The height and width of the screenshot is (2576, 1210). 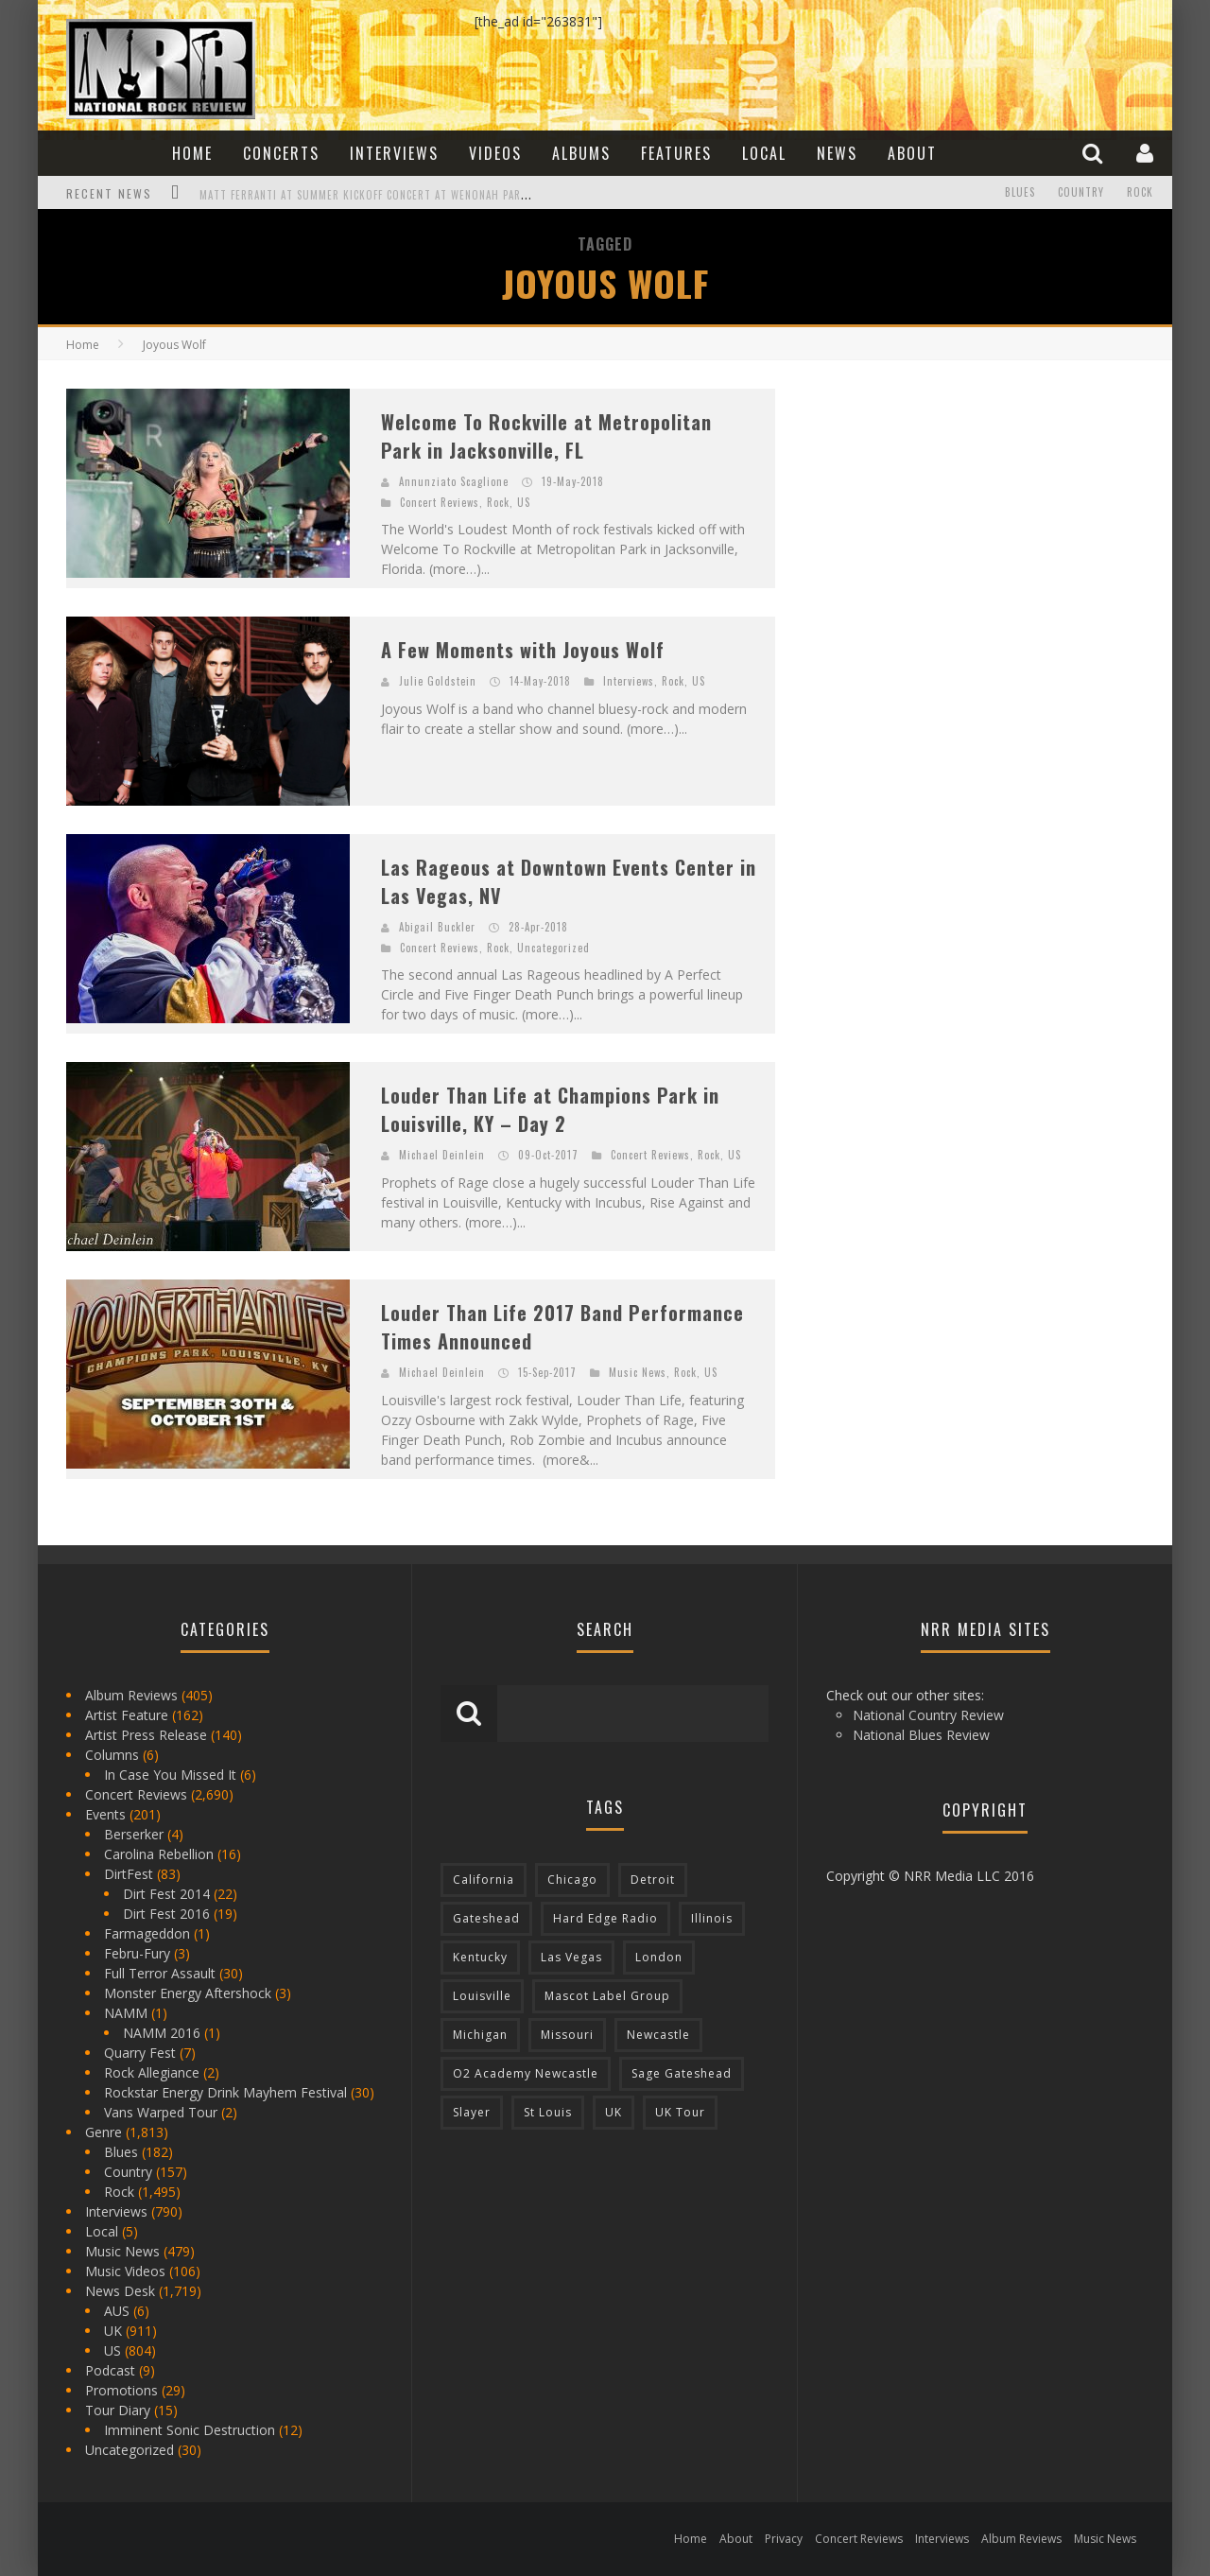 I want to click on Berserker, so click(x=134, y=1834).